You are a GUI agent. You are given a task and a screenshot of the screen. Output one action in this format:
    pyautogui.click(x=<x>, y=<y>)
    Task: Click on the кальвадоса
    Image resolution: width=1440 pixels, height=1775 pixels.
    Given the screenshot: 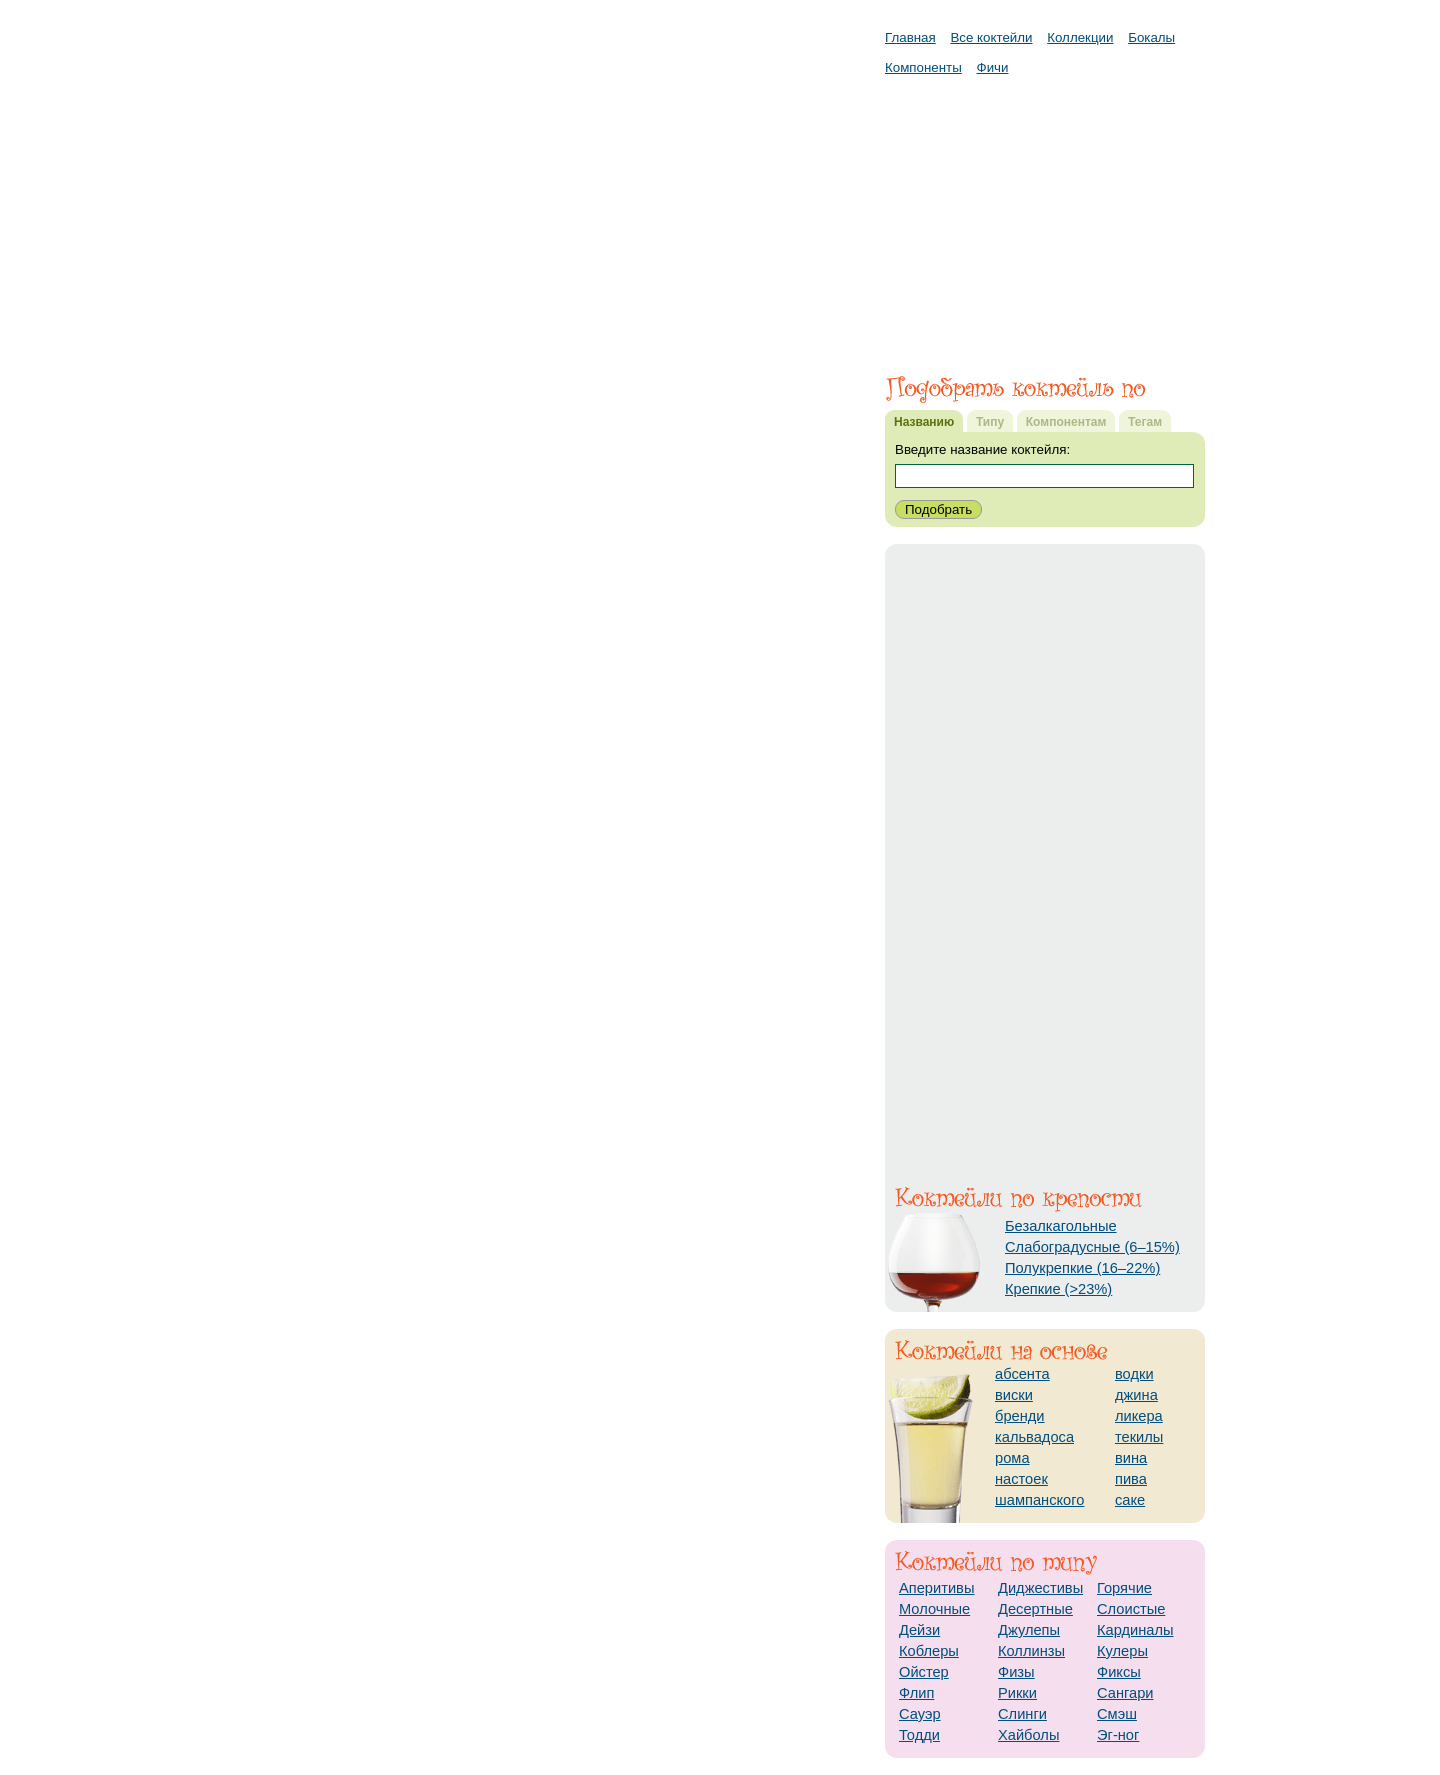 What is the action you would take?
    pyautogui.click(x=1034, y=1437)
    